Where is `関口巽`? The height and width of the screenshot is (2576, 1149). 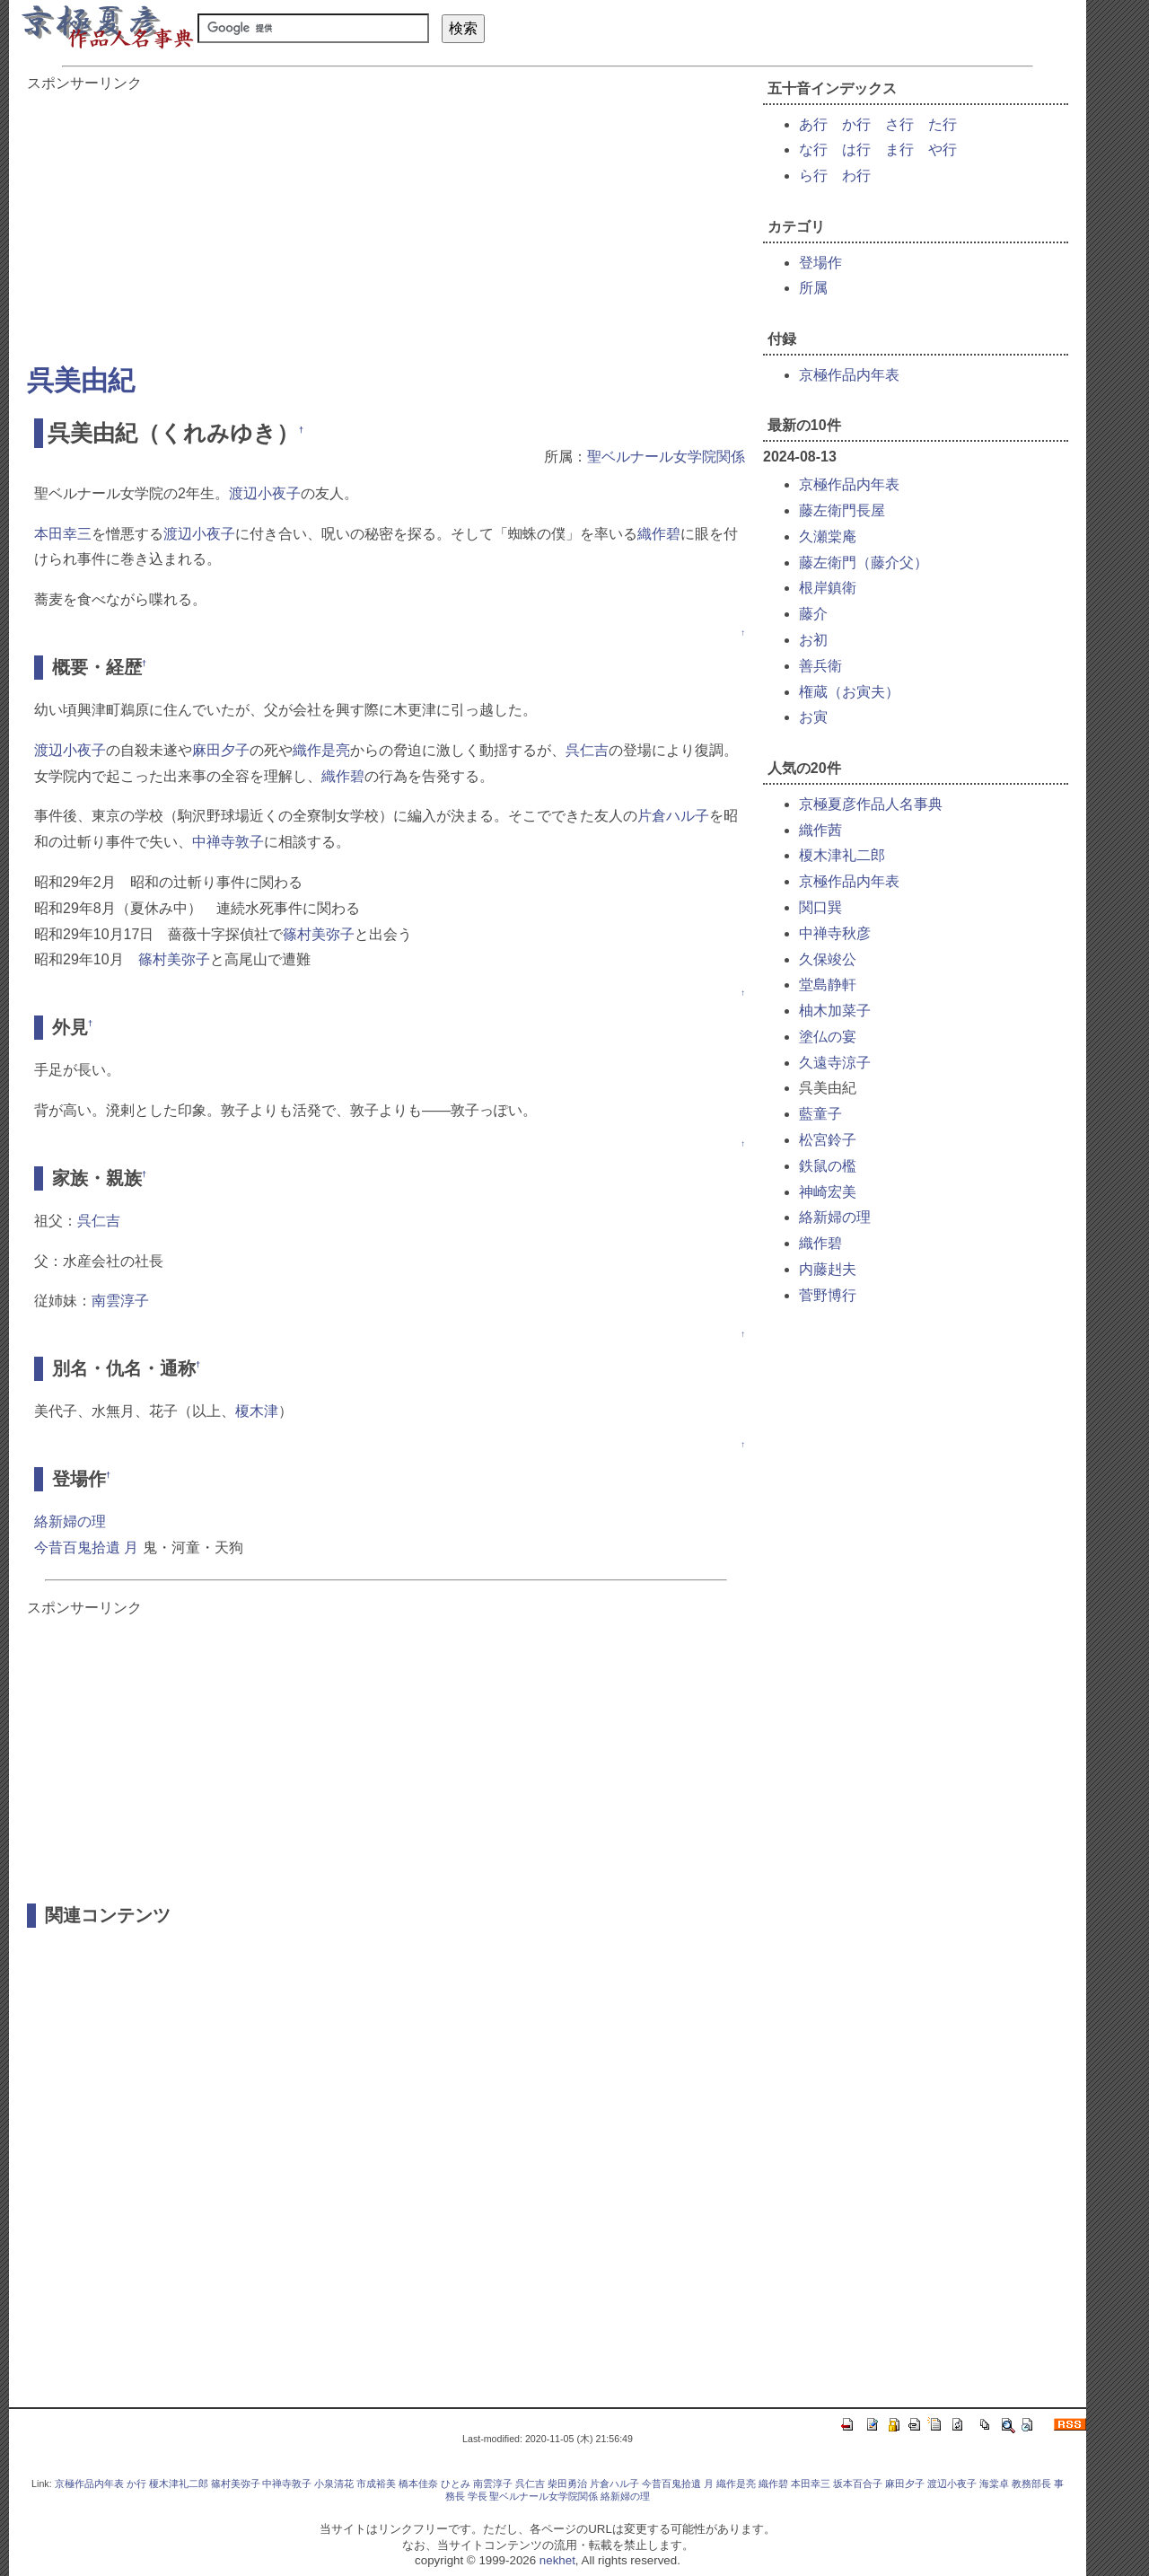
関口巽 is located at coordinates (820, 907).